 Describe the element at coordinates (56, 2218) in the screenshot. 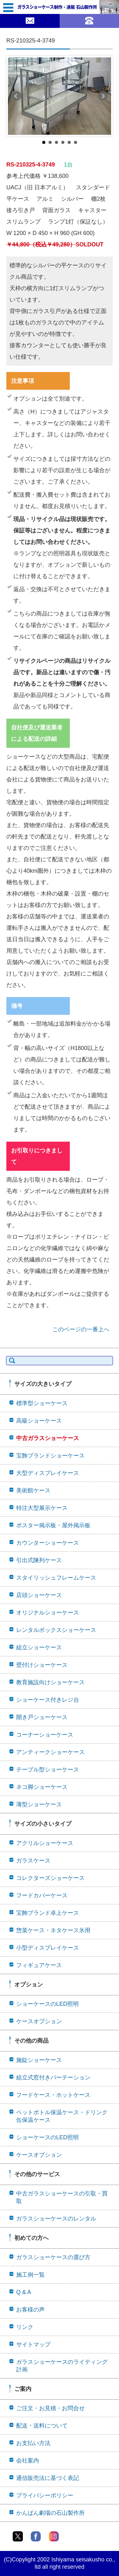

I see `ガラスショーケースのレンタル` at that location.